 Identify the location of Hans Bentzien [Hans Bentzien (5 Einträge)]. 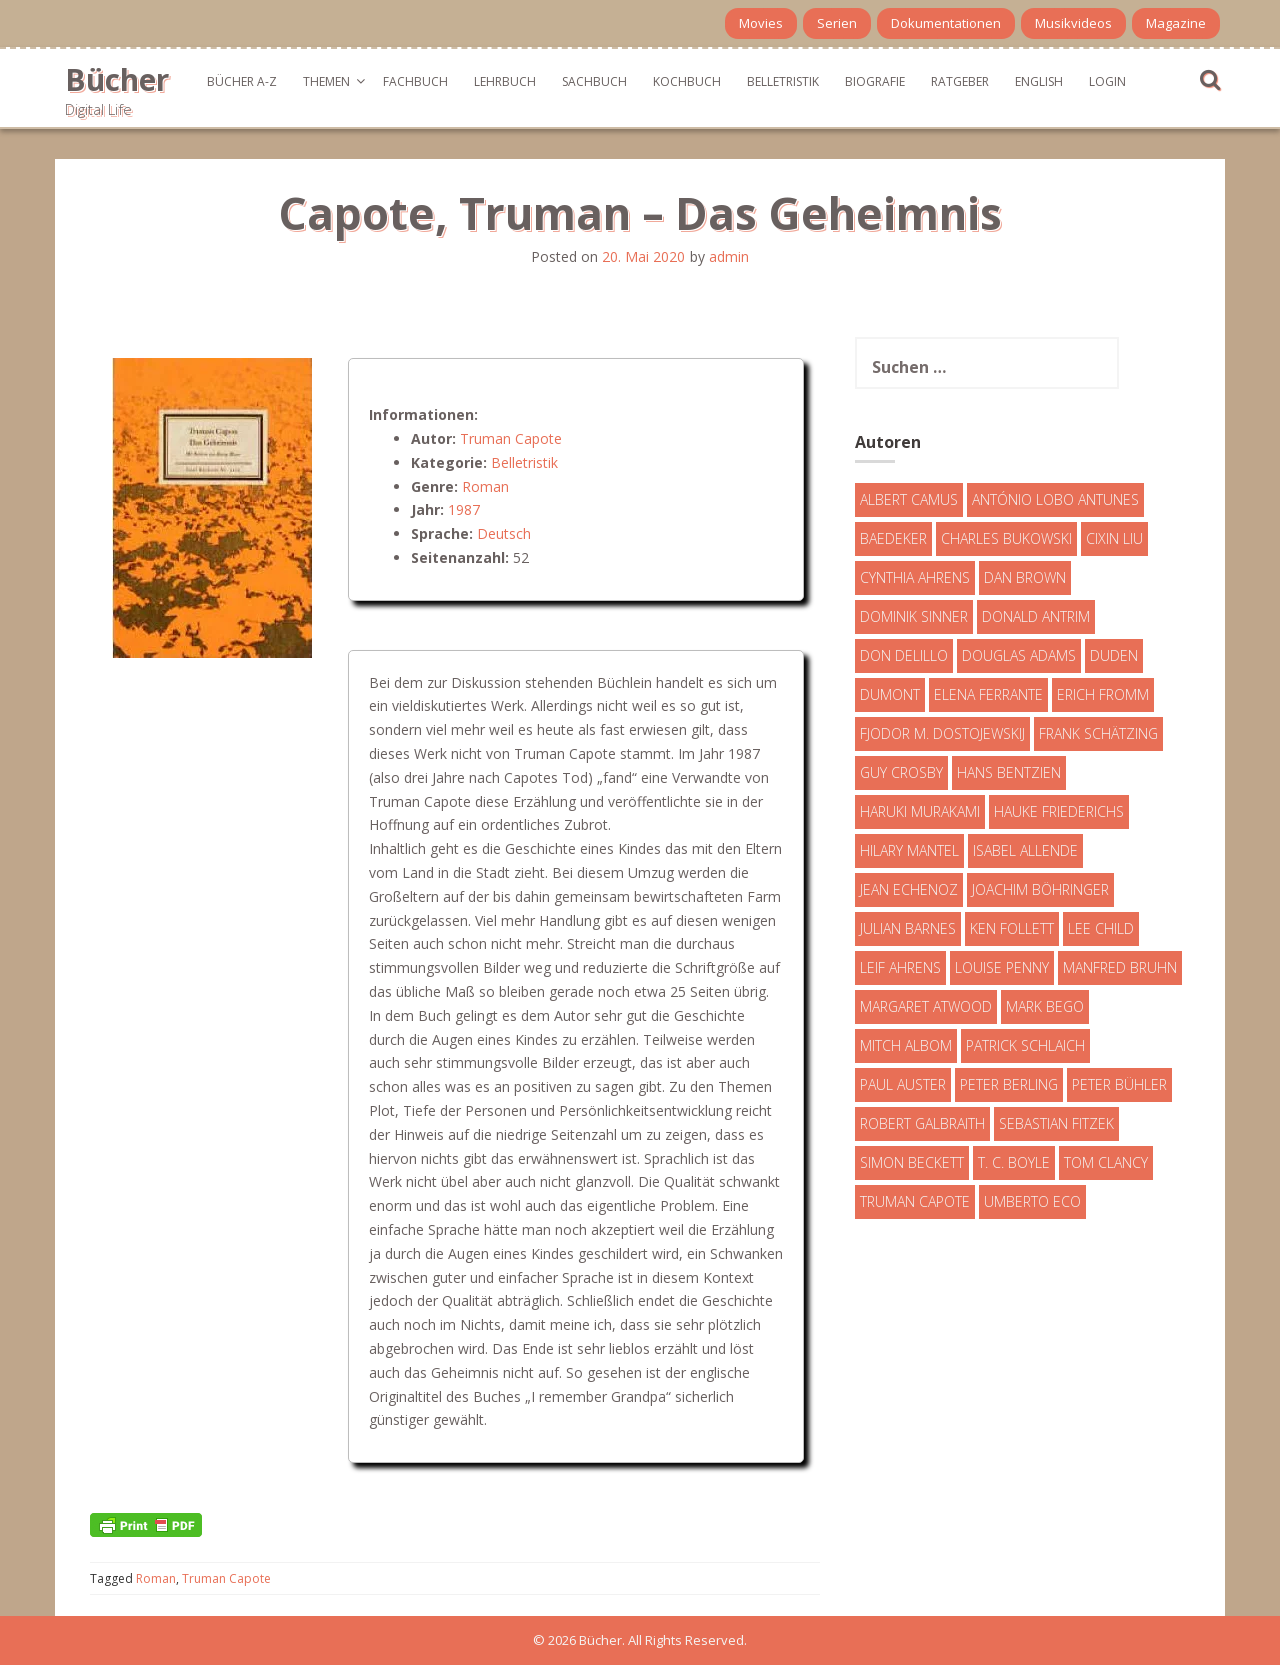
(1009, 772).